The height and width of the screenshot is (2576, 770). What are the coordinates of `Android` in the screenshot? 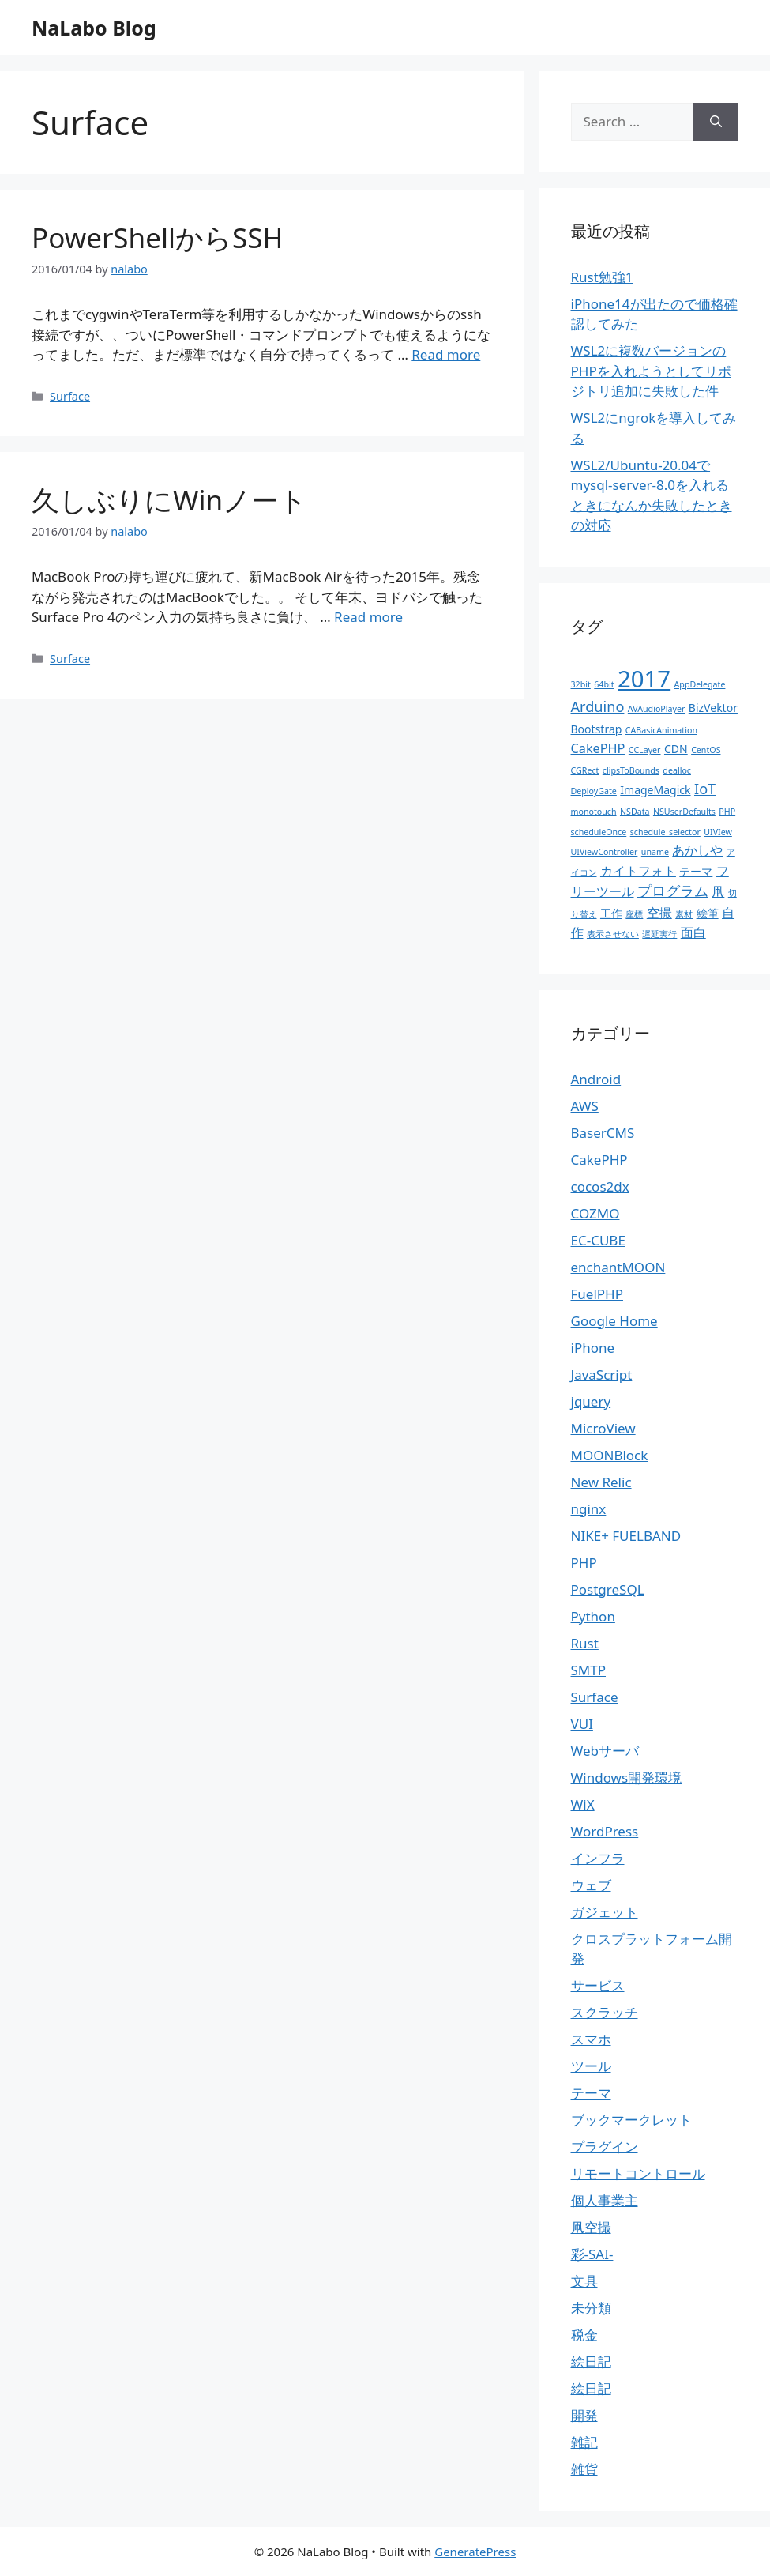 It's located at (596, 1079).